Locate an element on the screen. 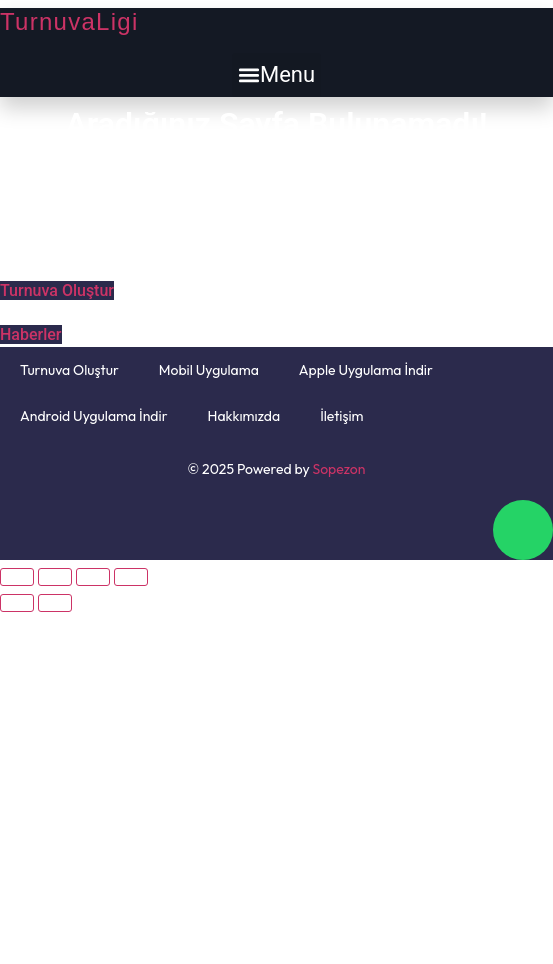 The width and height of the screenshot is (553, 964). [Önceki (sol ok)] is located at coordinates (17, 603).